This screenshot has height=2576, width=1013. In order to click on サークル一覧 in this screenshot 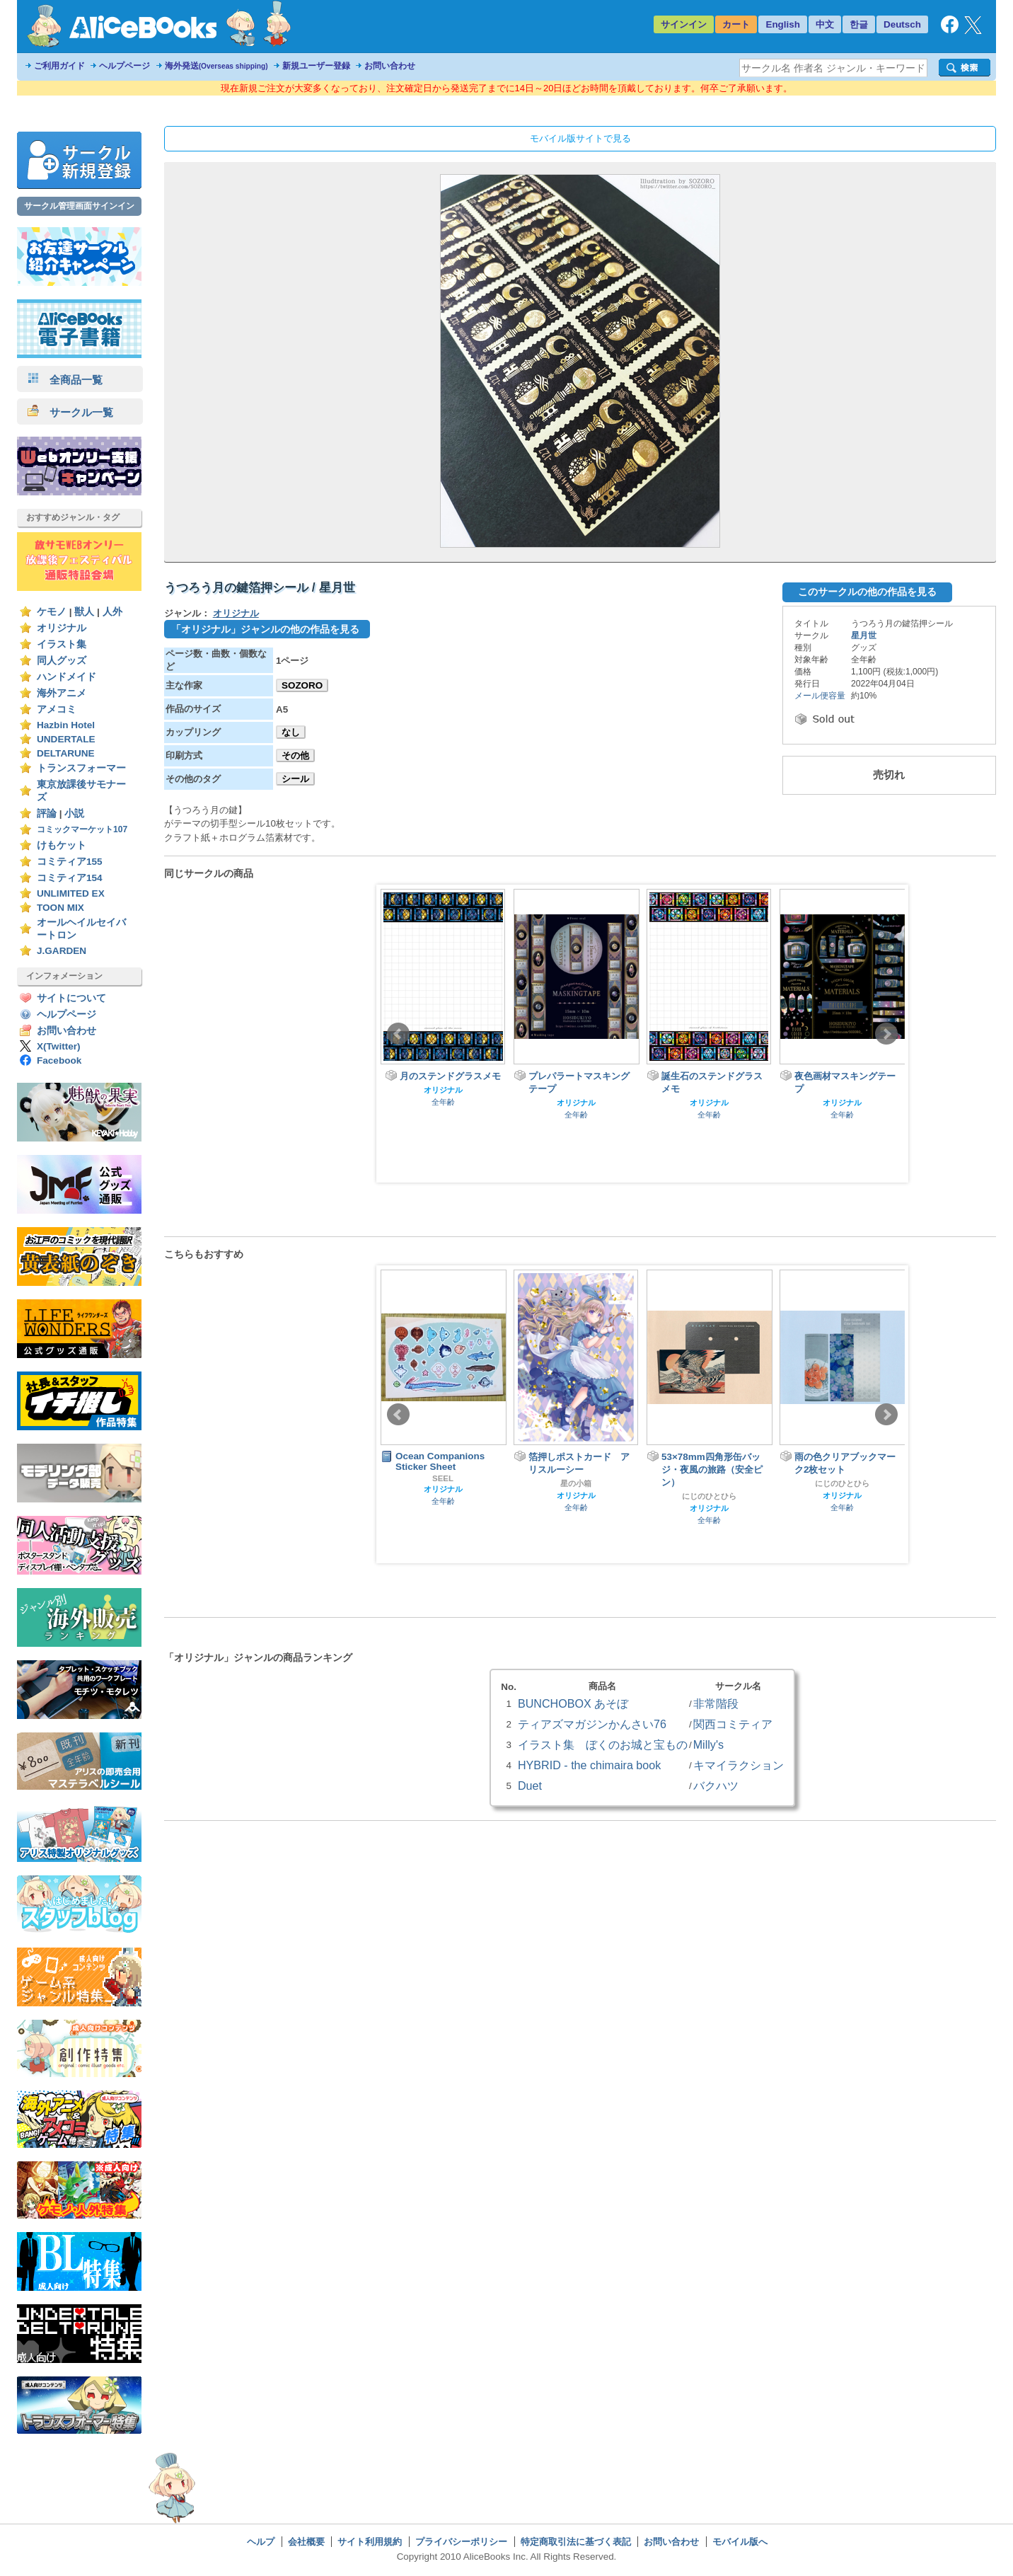, I will do `click(70, 412)`.